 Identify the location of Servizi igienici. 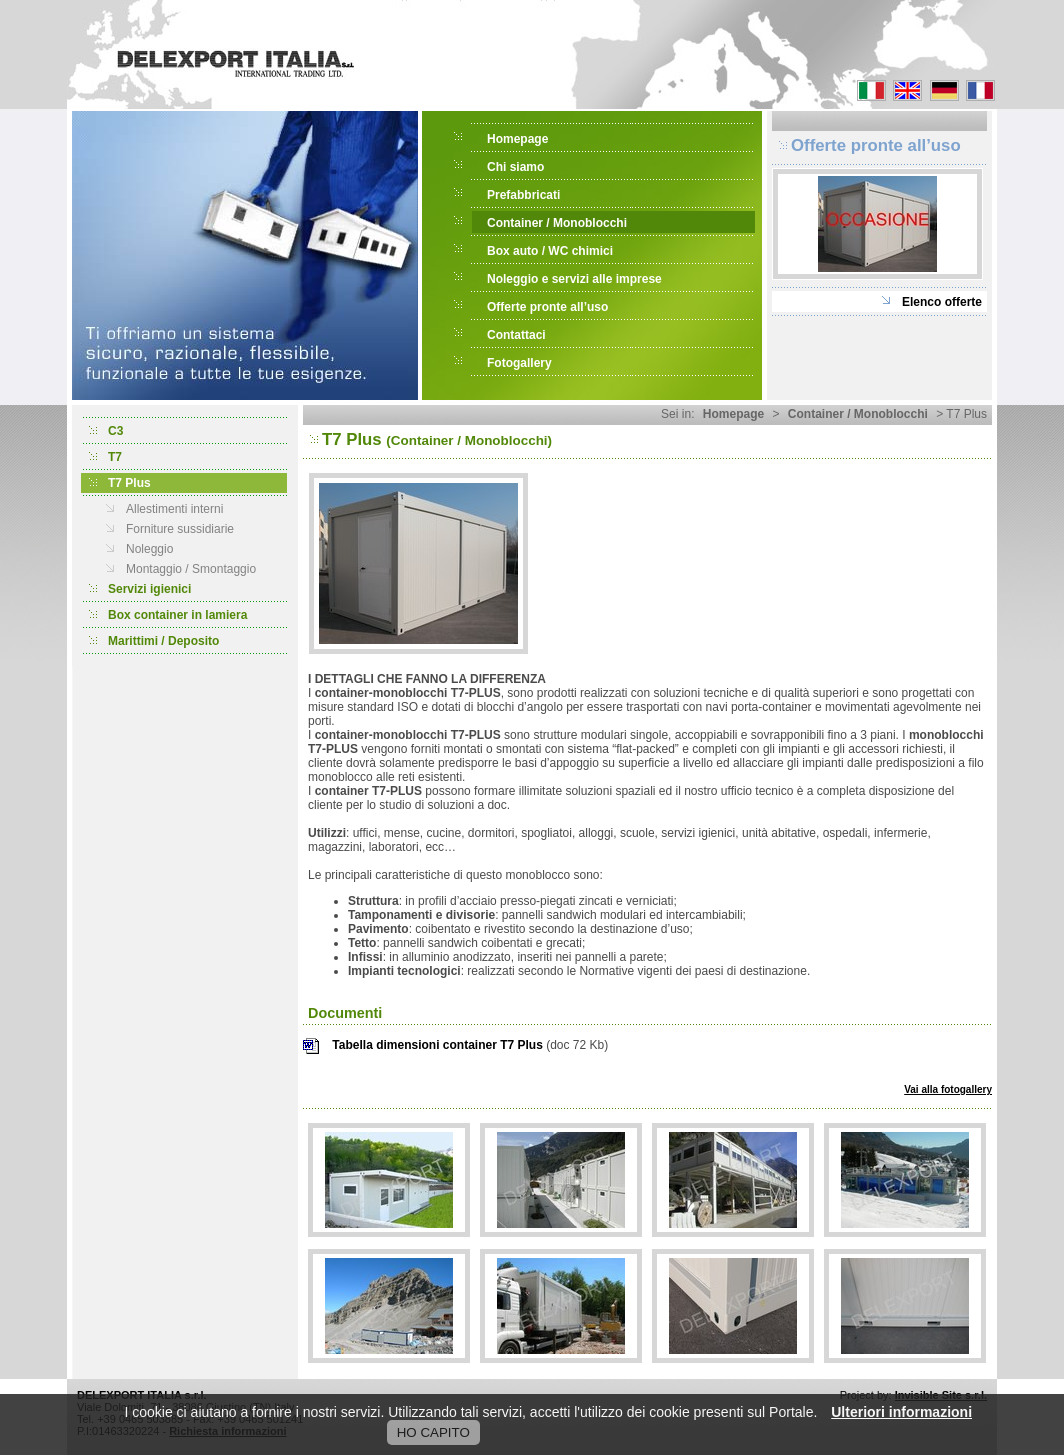
(149, 589).